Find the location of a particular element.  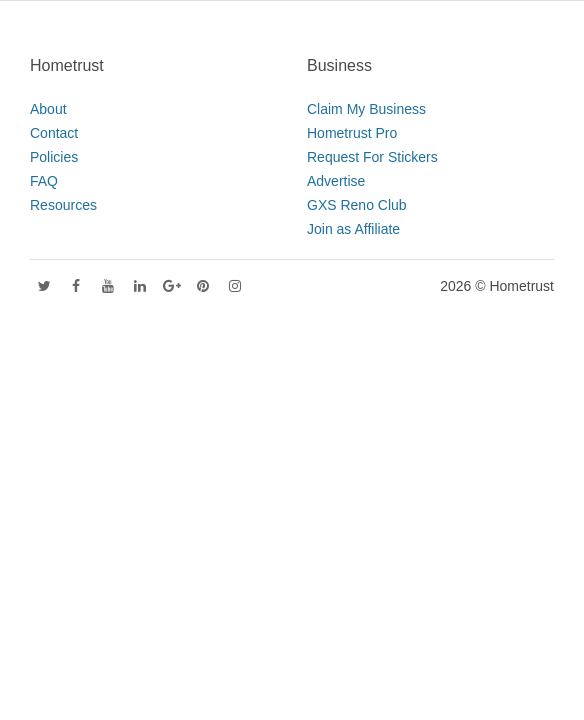

Contact is located at coordinates (54, 133).